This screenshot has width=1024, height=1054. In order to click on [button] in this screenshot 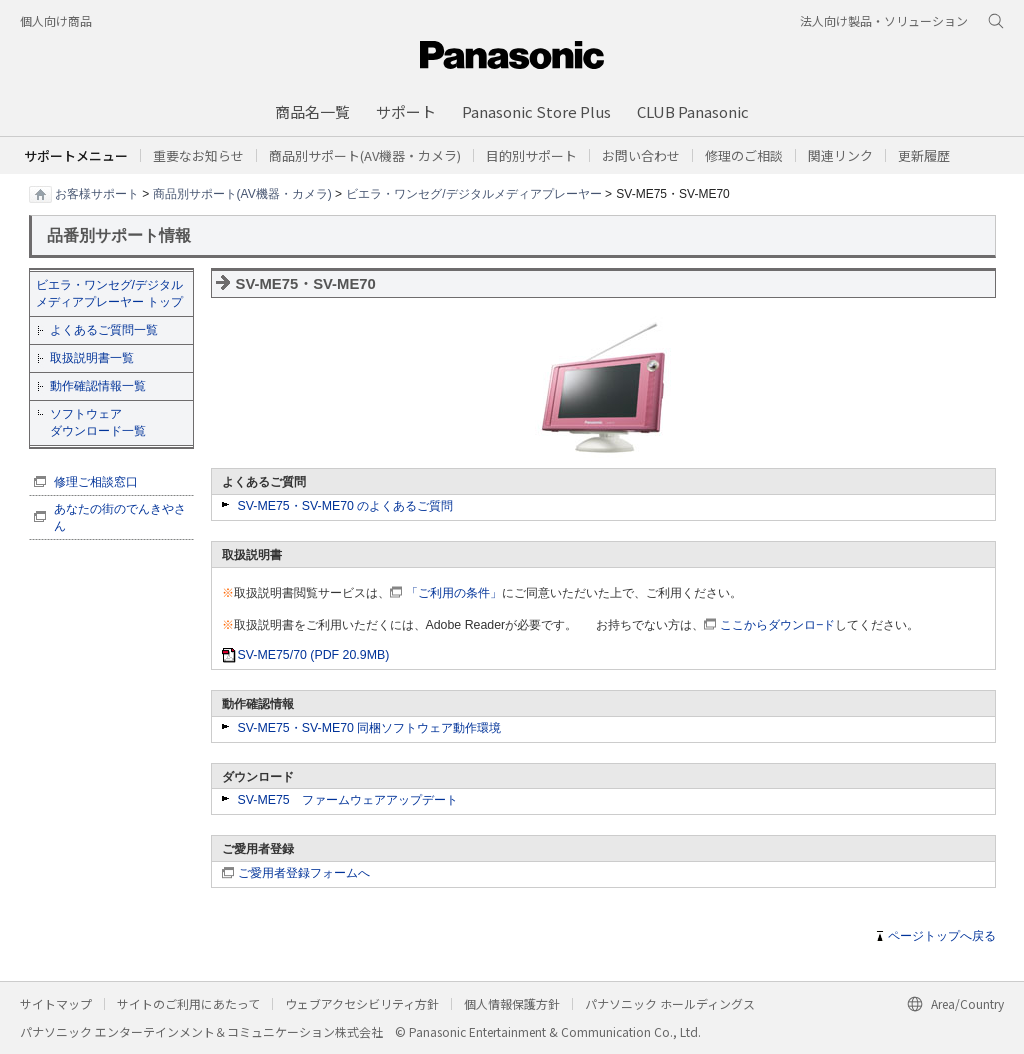, I will do `click(531, 155)`.